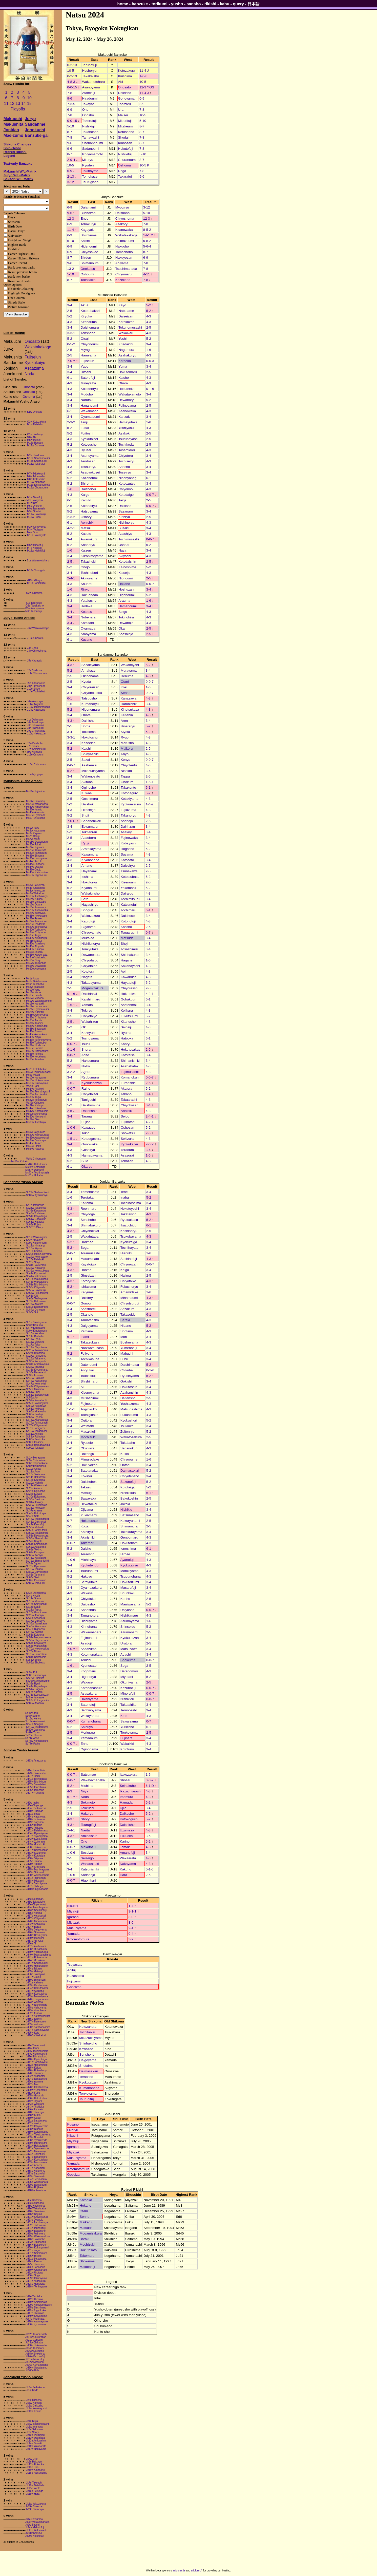 Image resolution: width=377 pixels, height=2576 pixels. Describe the element at coordinates (150, 804) in the screenshot. I see `1-4-2` at that location.